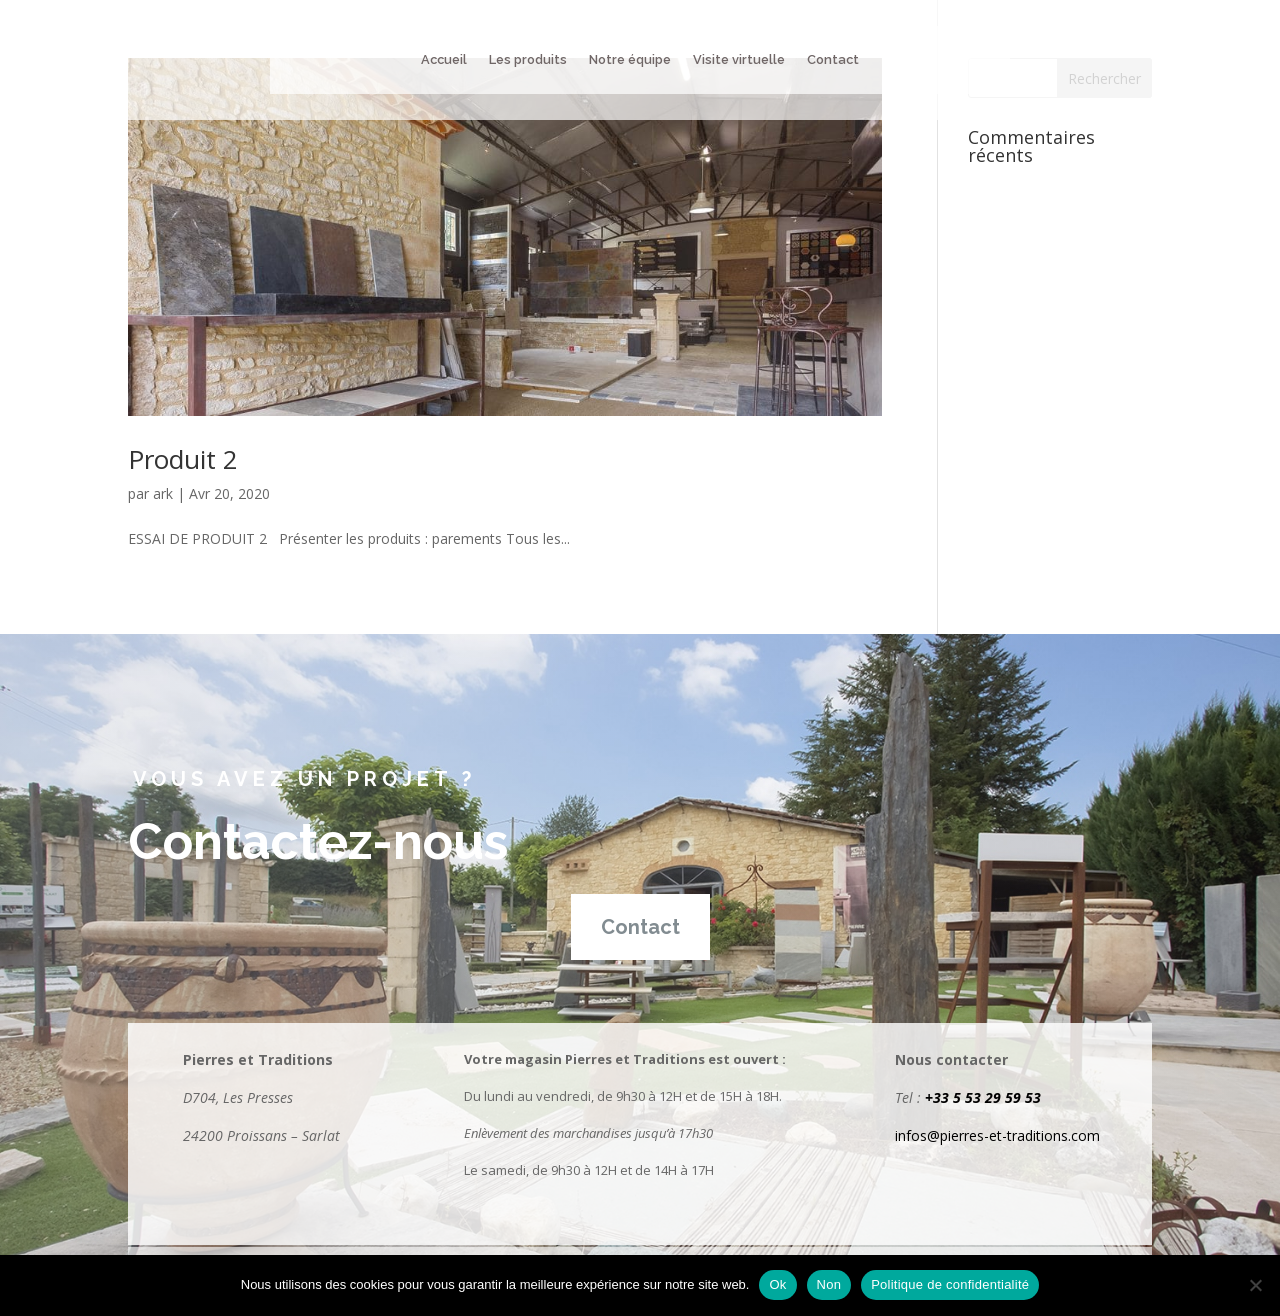  I want to click on Contact, so click(833, 60).